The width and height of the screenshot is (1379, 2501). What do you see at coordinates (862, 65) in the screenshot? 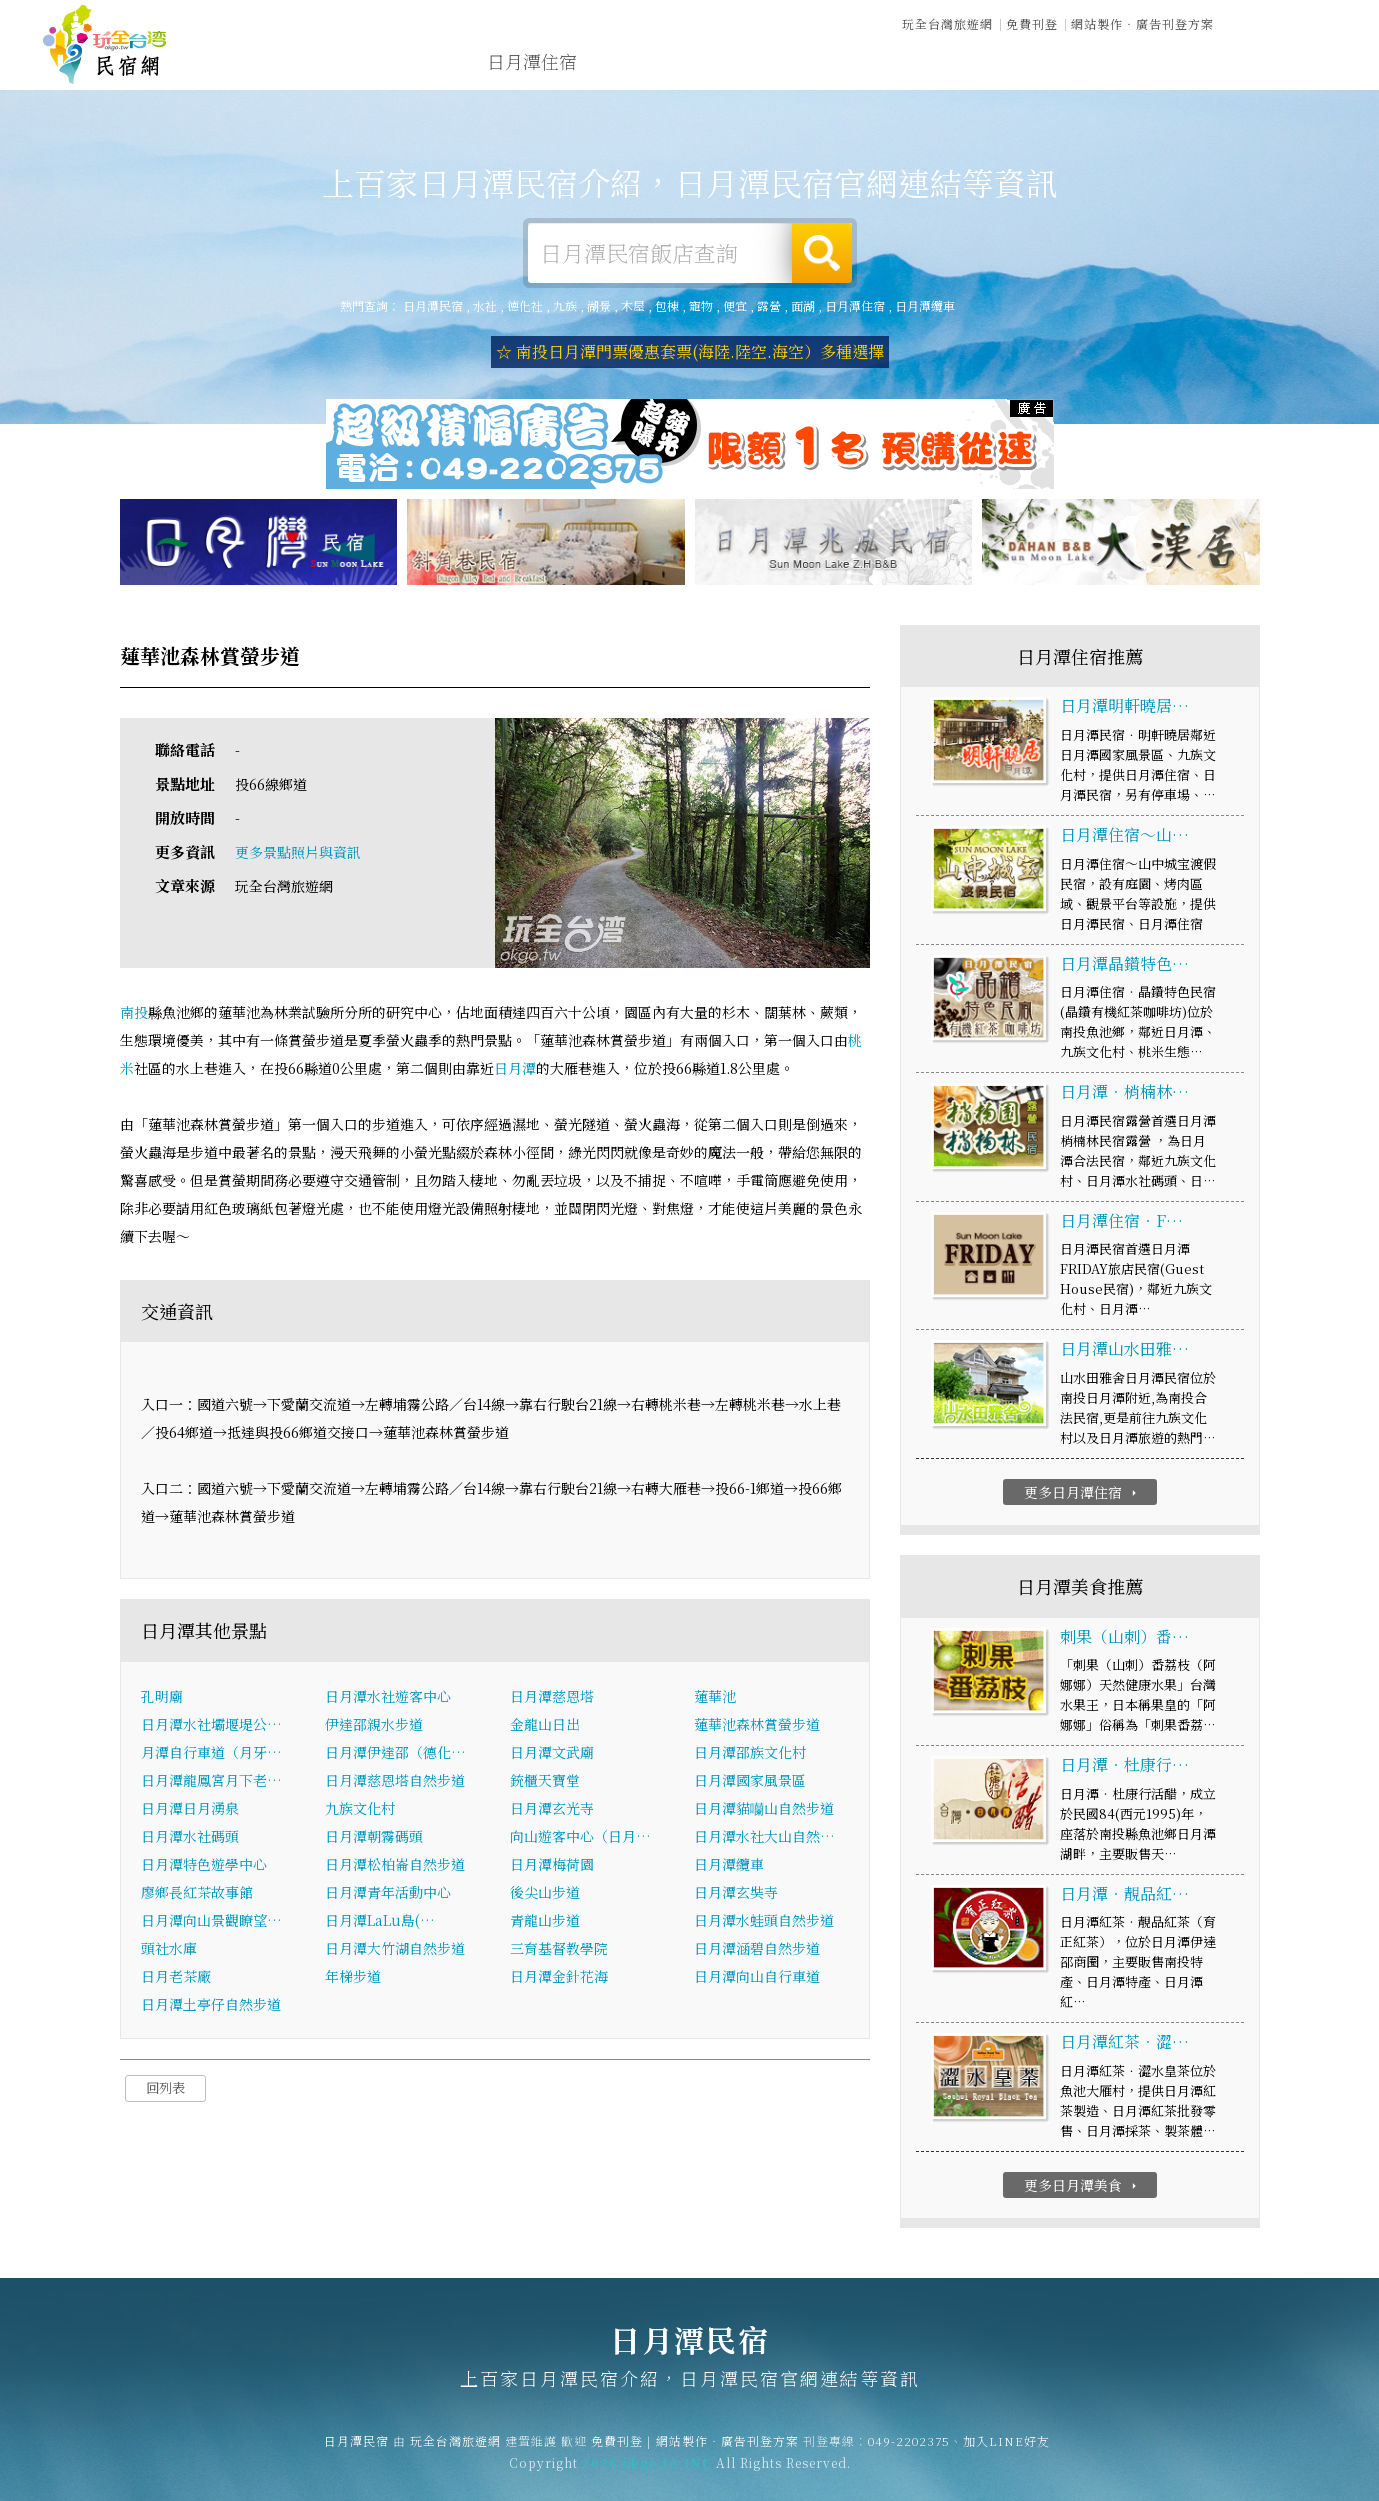
I see `日月潭美食` at bounding box center [862, 65].